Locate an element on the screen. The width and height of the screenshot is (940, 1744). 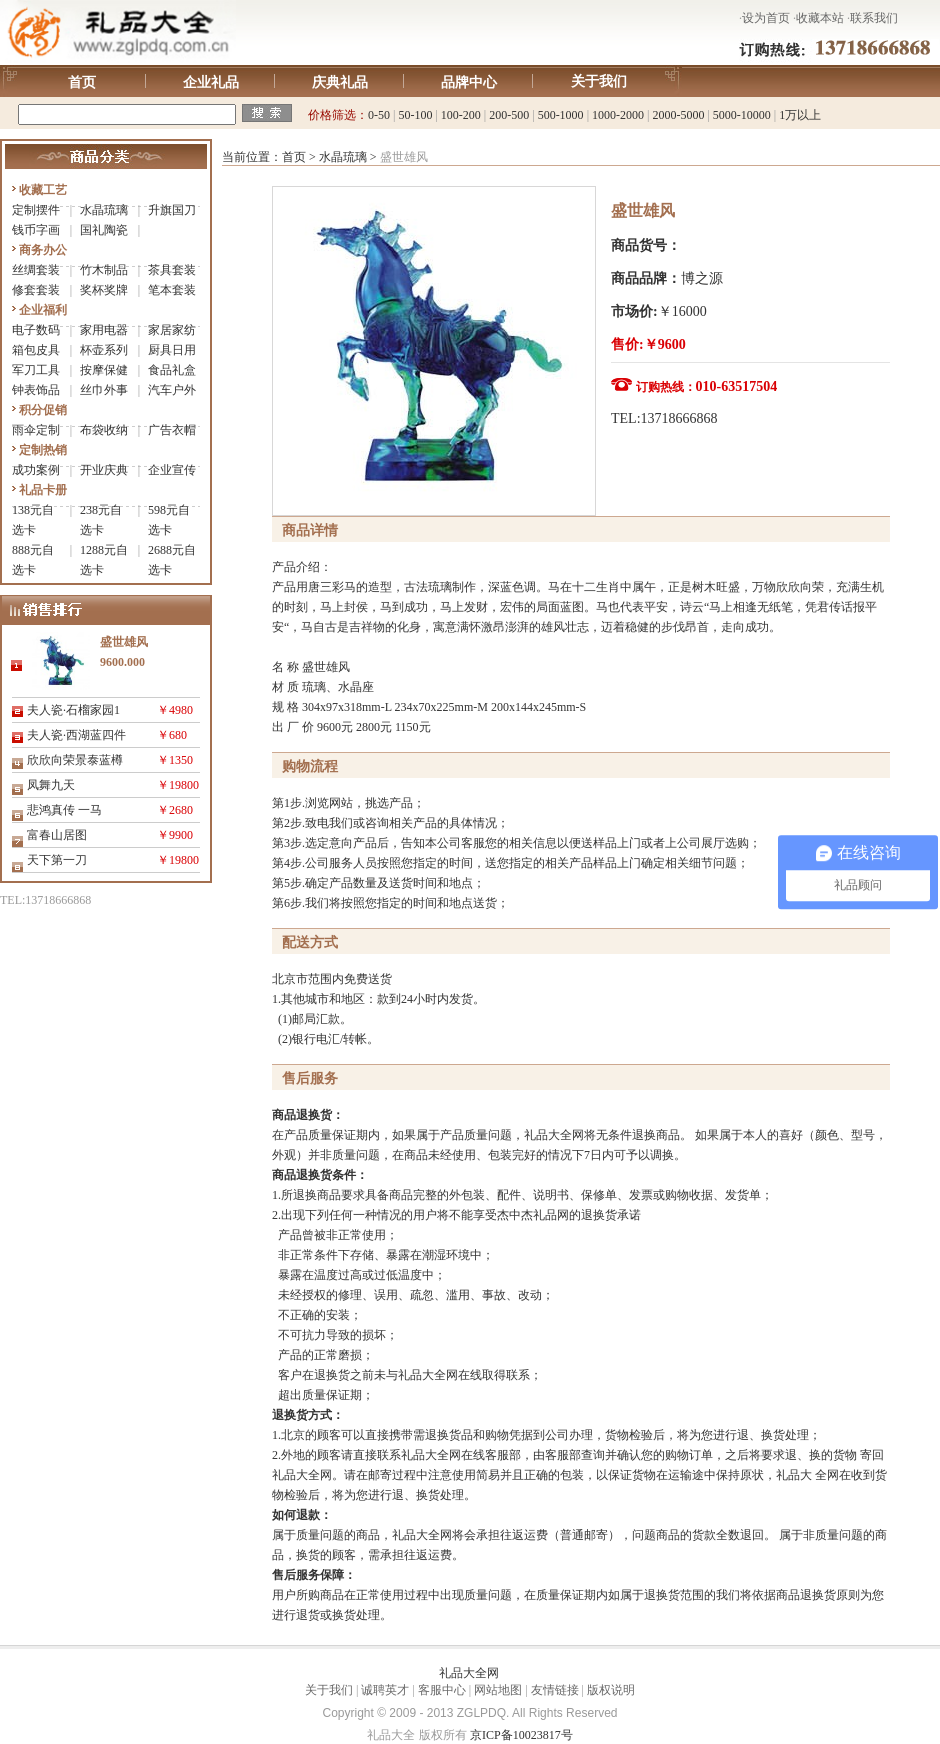
天下第一刀 is located at coordinates (57, 860).